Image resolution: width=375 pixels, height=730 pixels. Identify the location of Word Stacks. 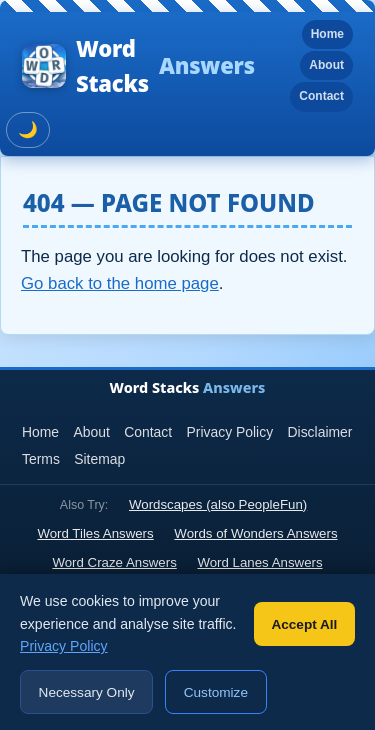
(138, 65).